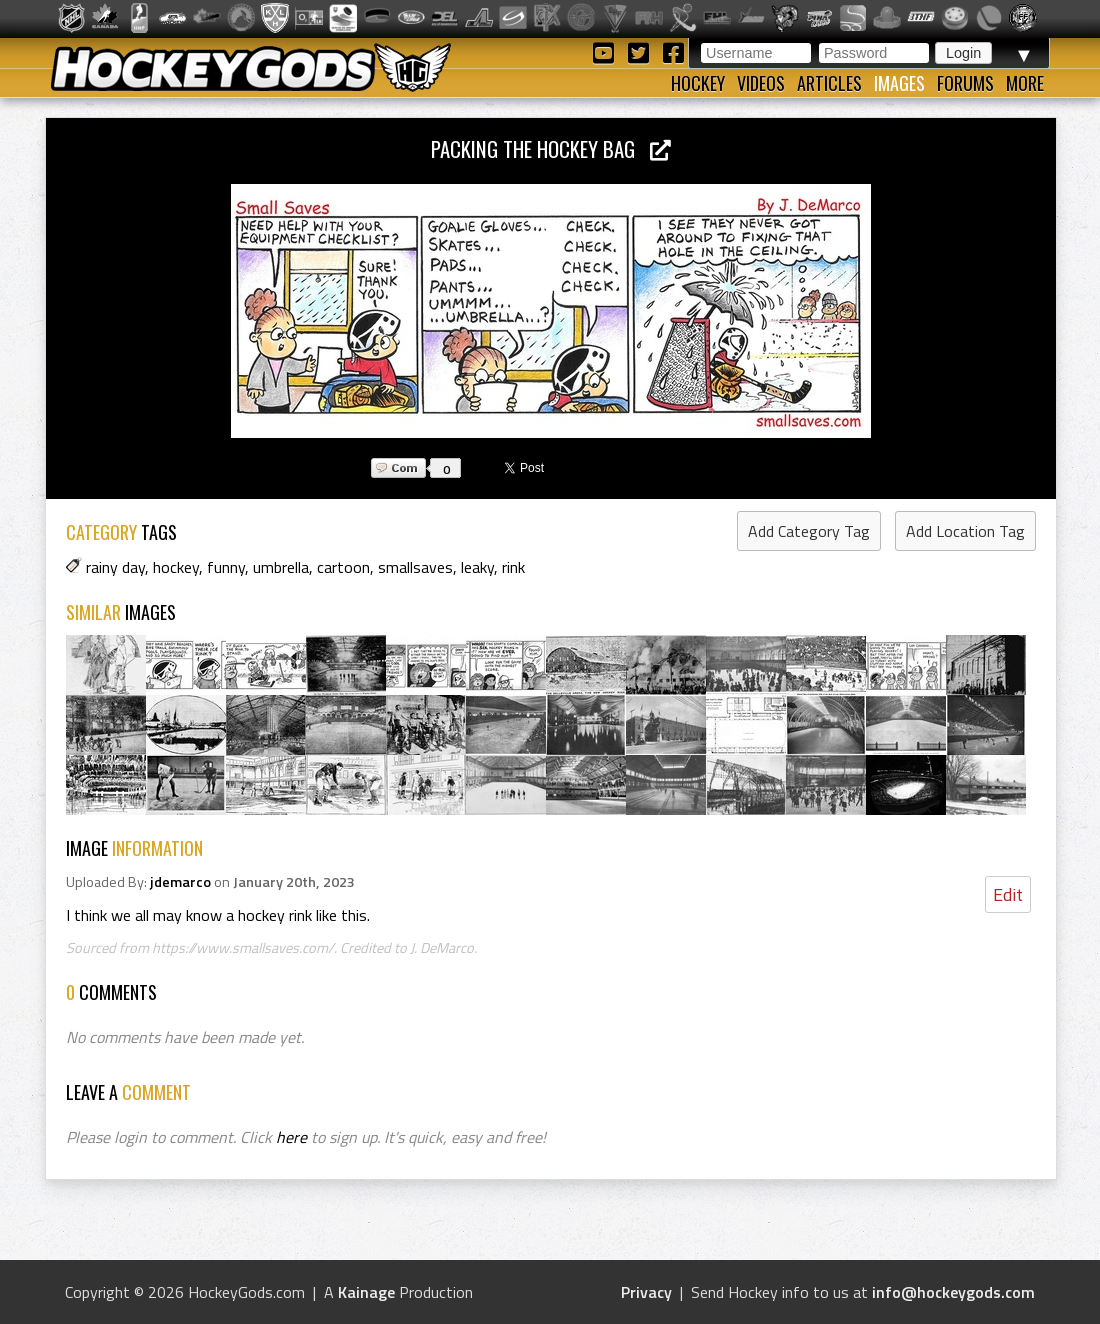 This screenshot has width=1100, height=1324. Describe the element at coordinates (1025, 83) in the screenshot. I see `More` at that location.